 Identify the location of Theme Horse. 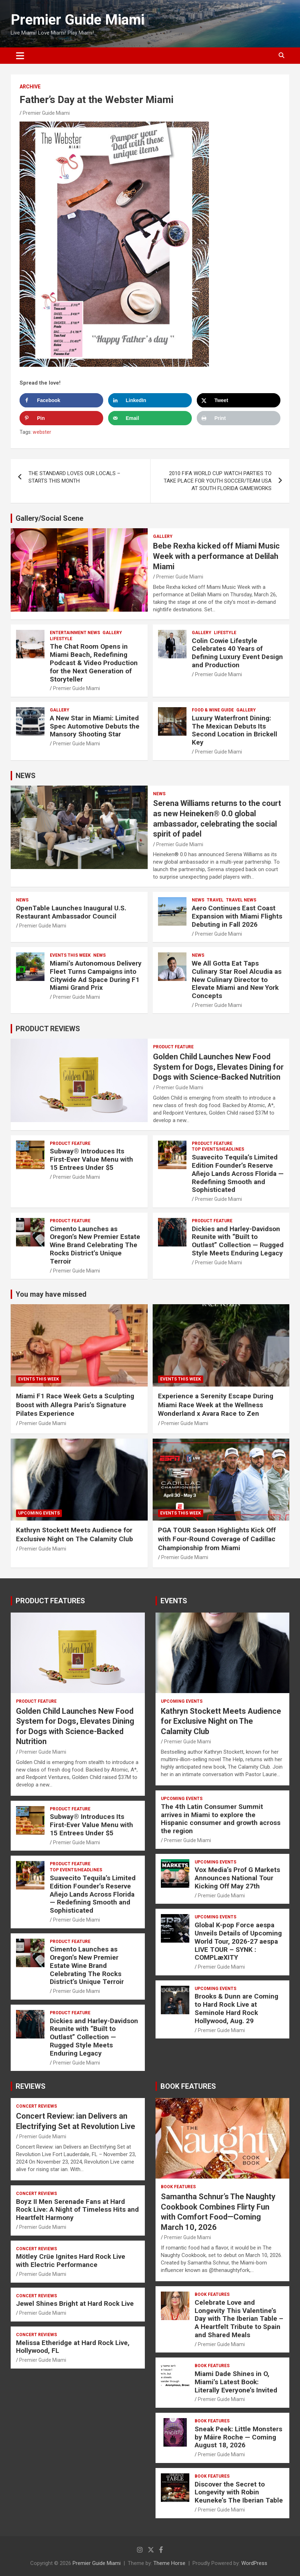
(169, 2563).